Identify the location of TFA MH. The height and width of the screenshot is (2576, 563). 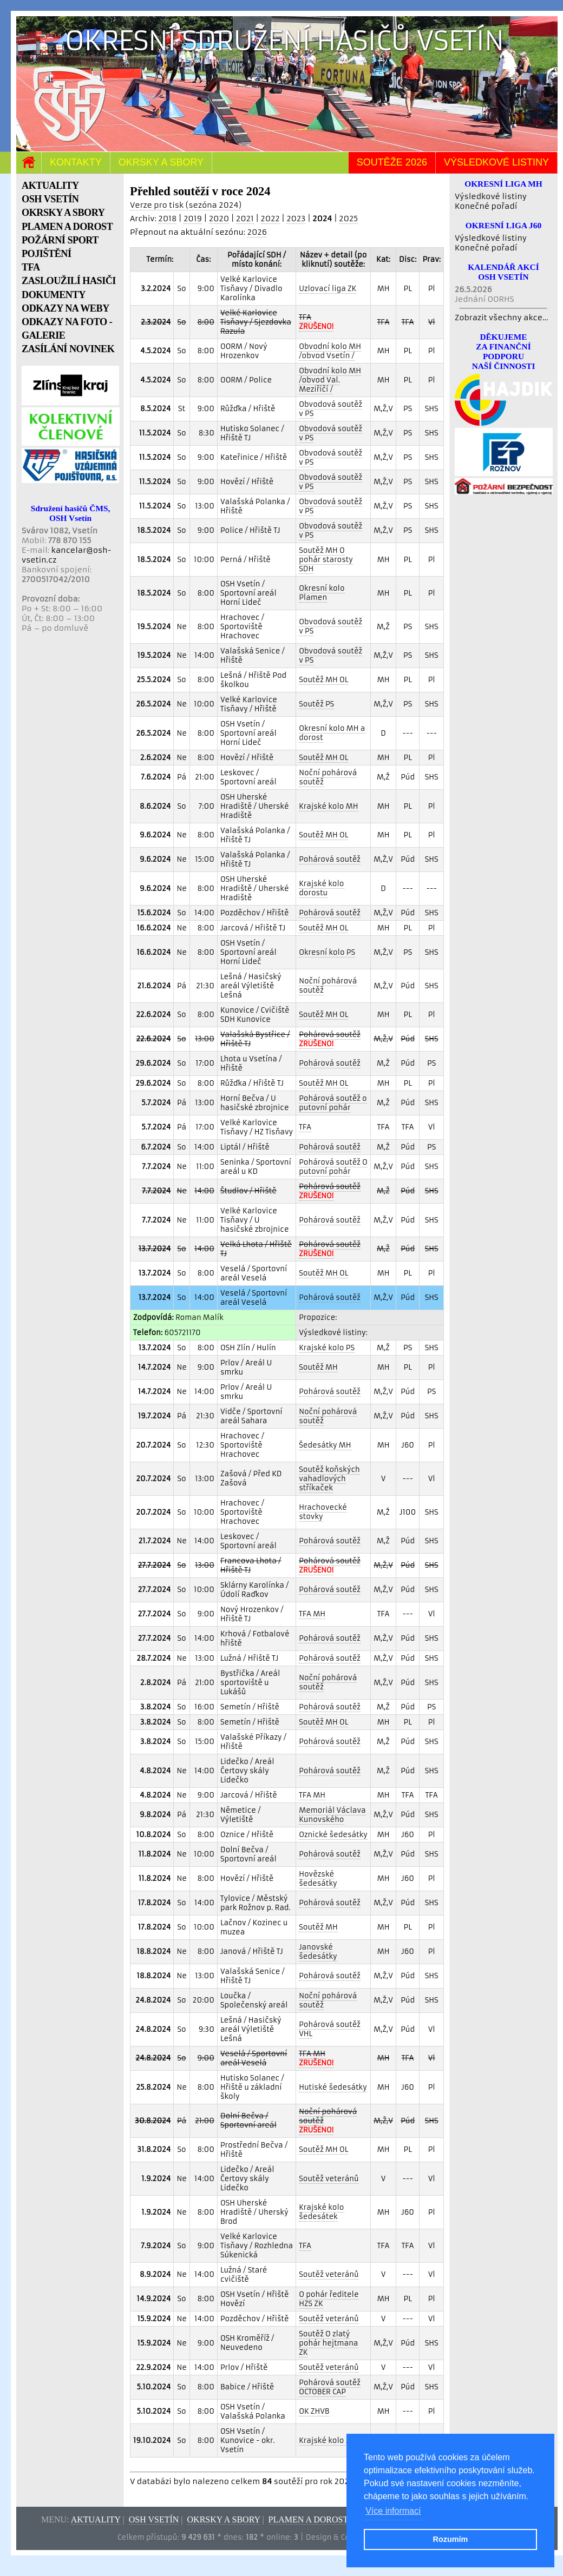
(312, 1614).